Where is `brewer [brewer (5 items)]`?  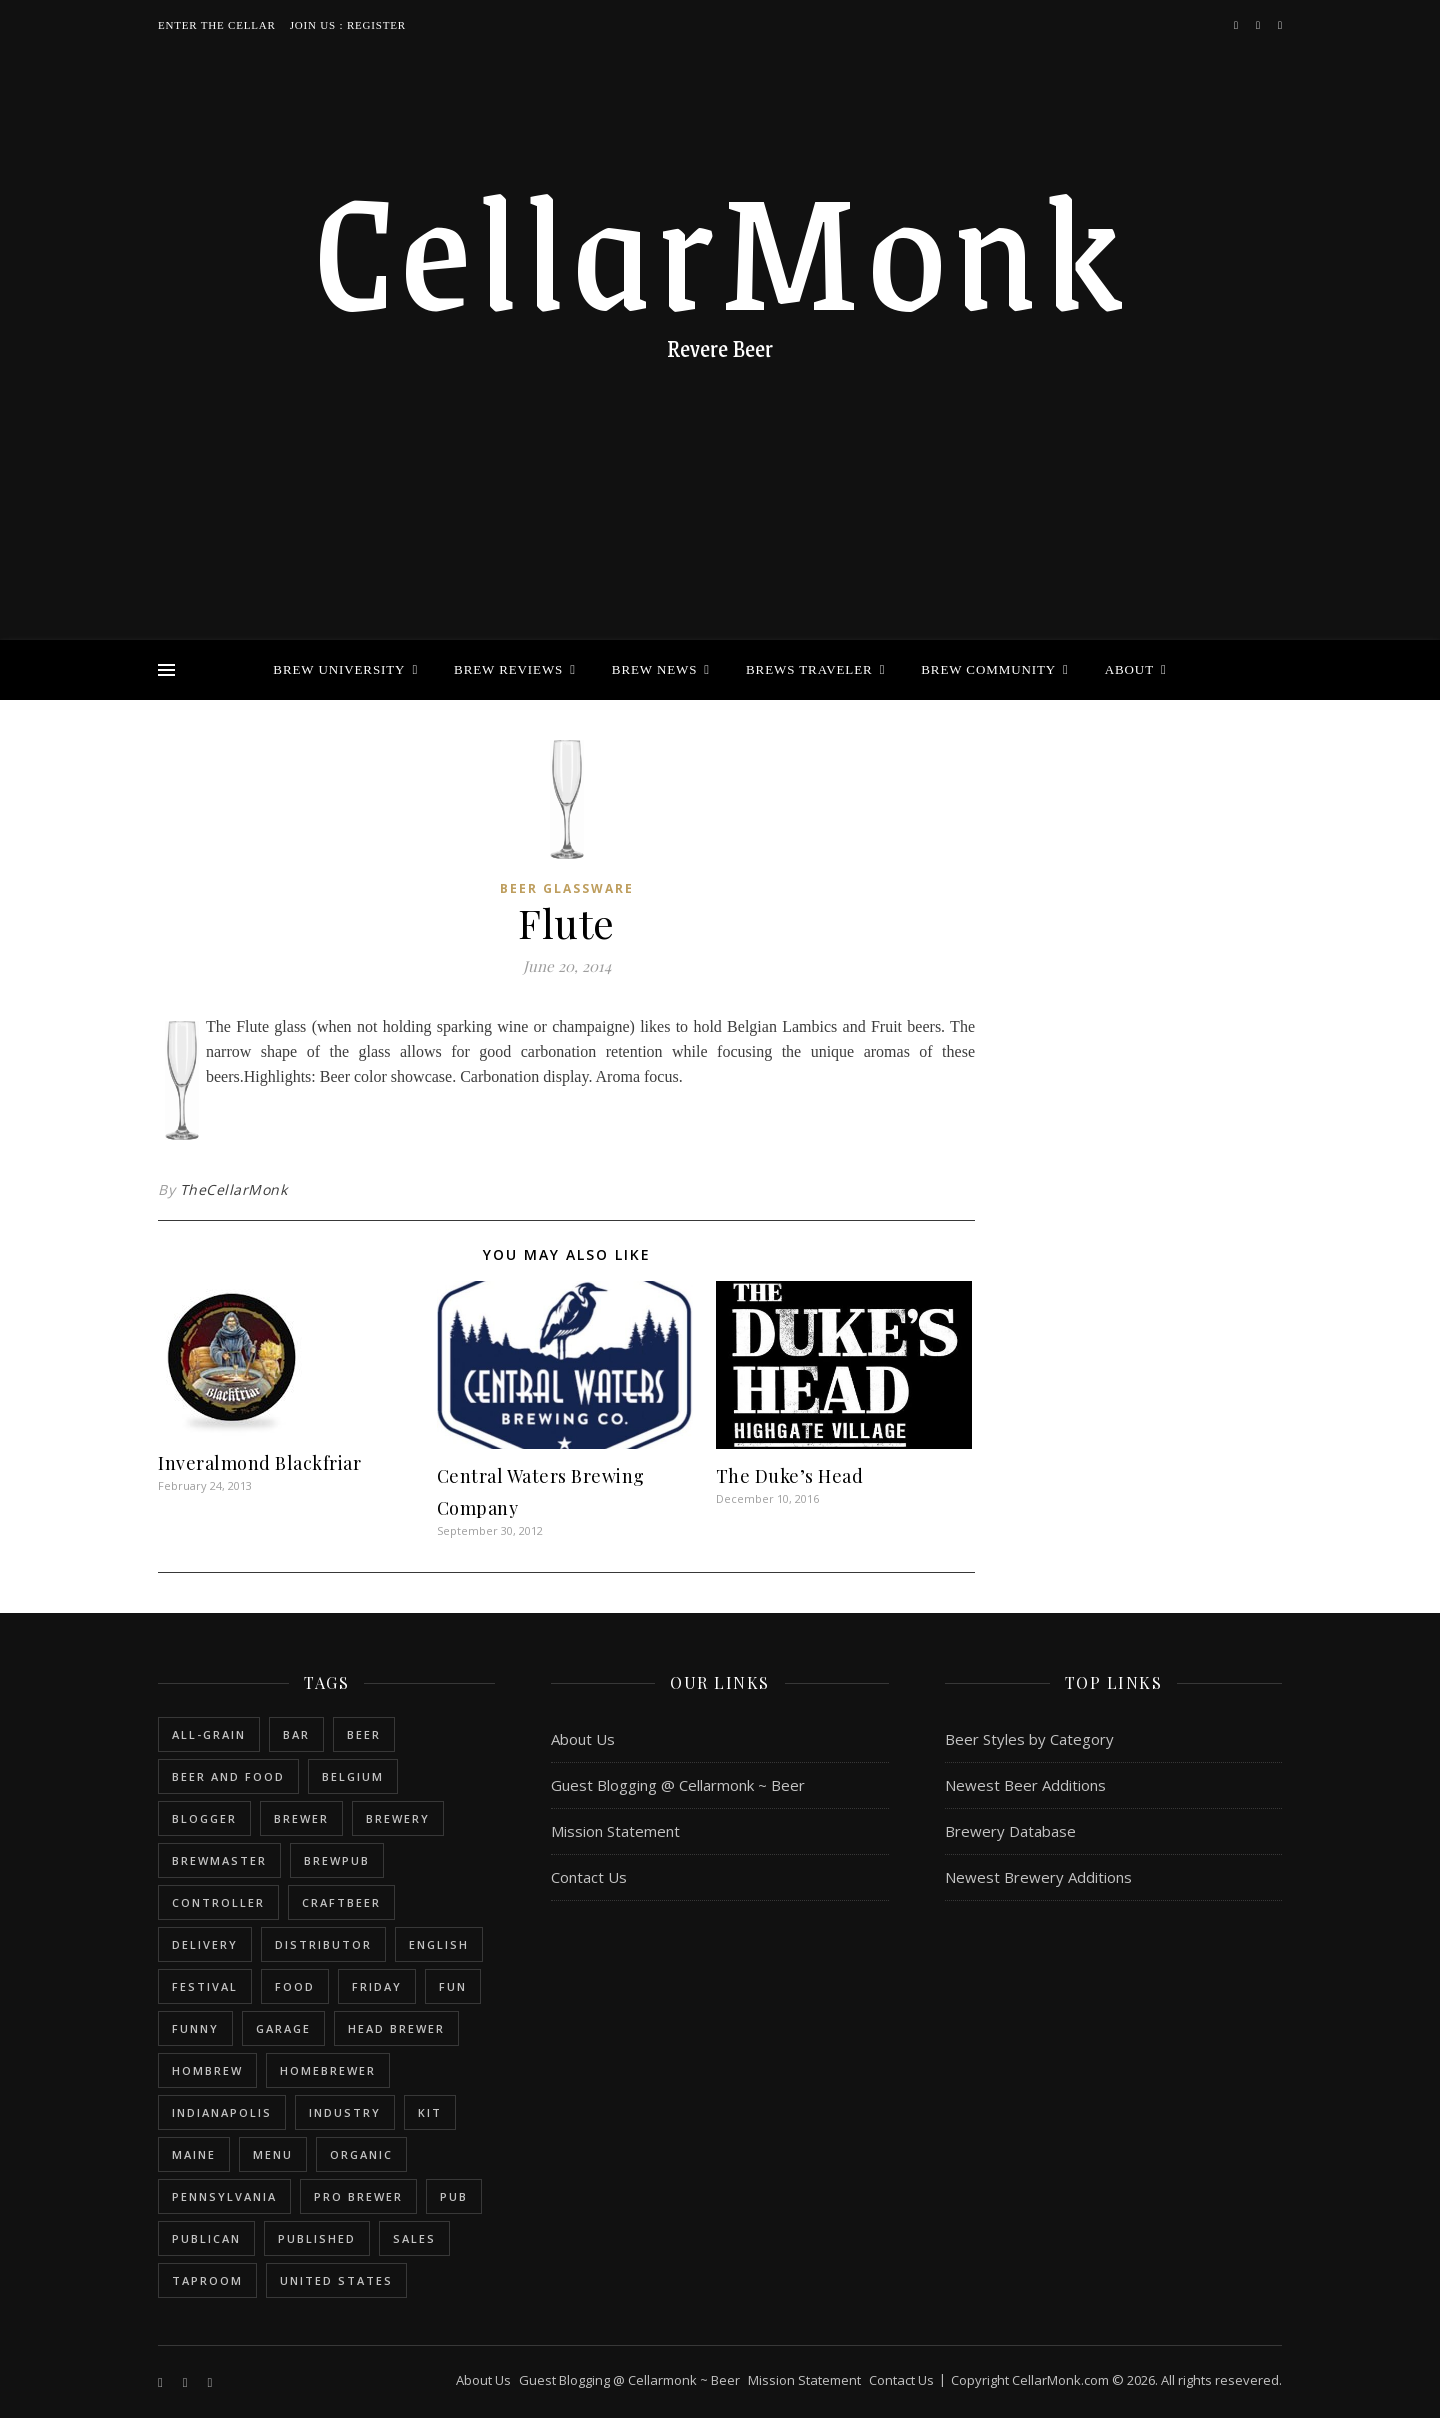
brewer [brewer (5 items)] is located at coordinates (301, 1818).